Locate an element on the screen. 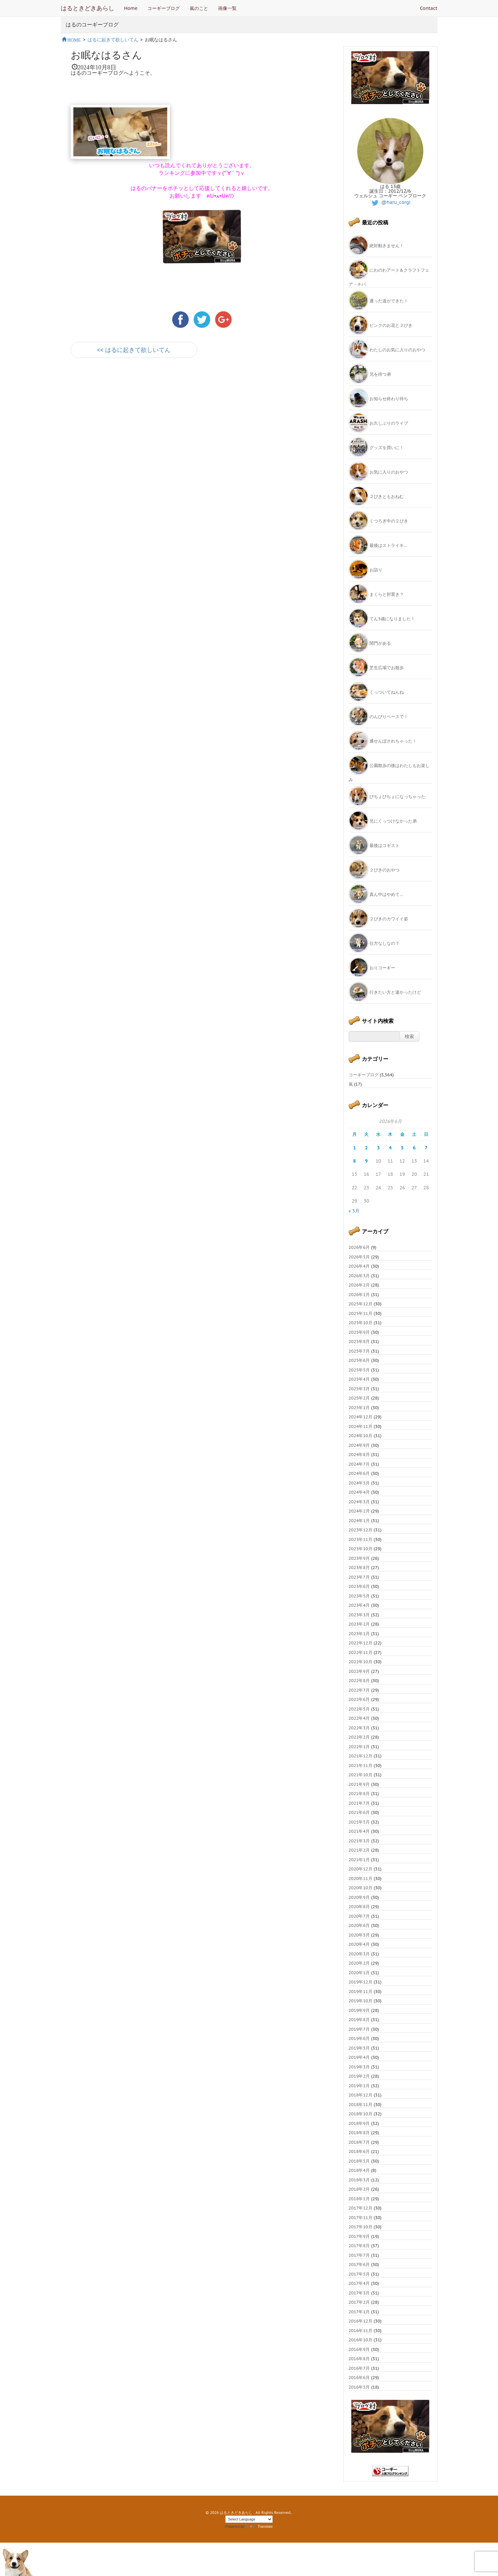  2022年5月 is located at coordinates (359, 1709).